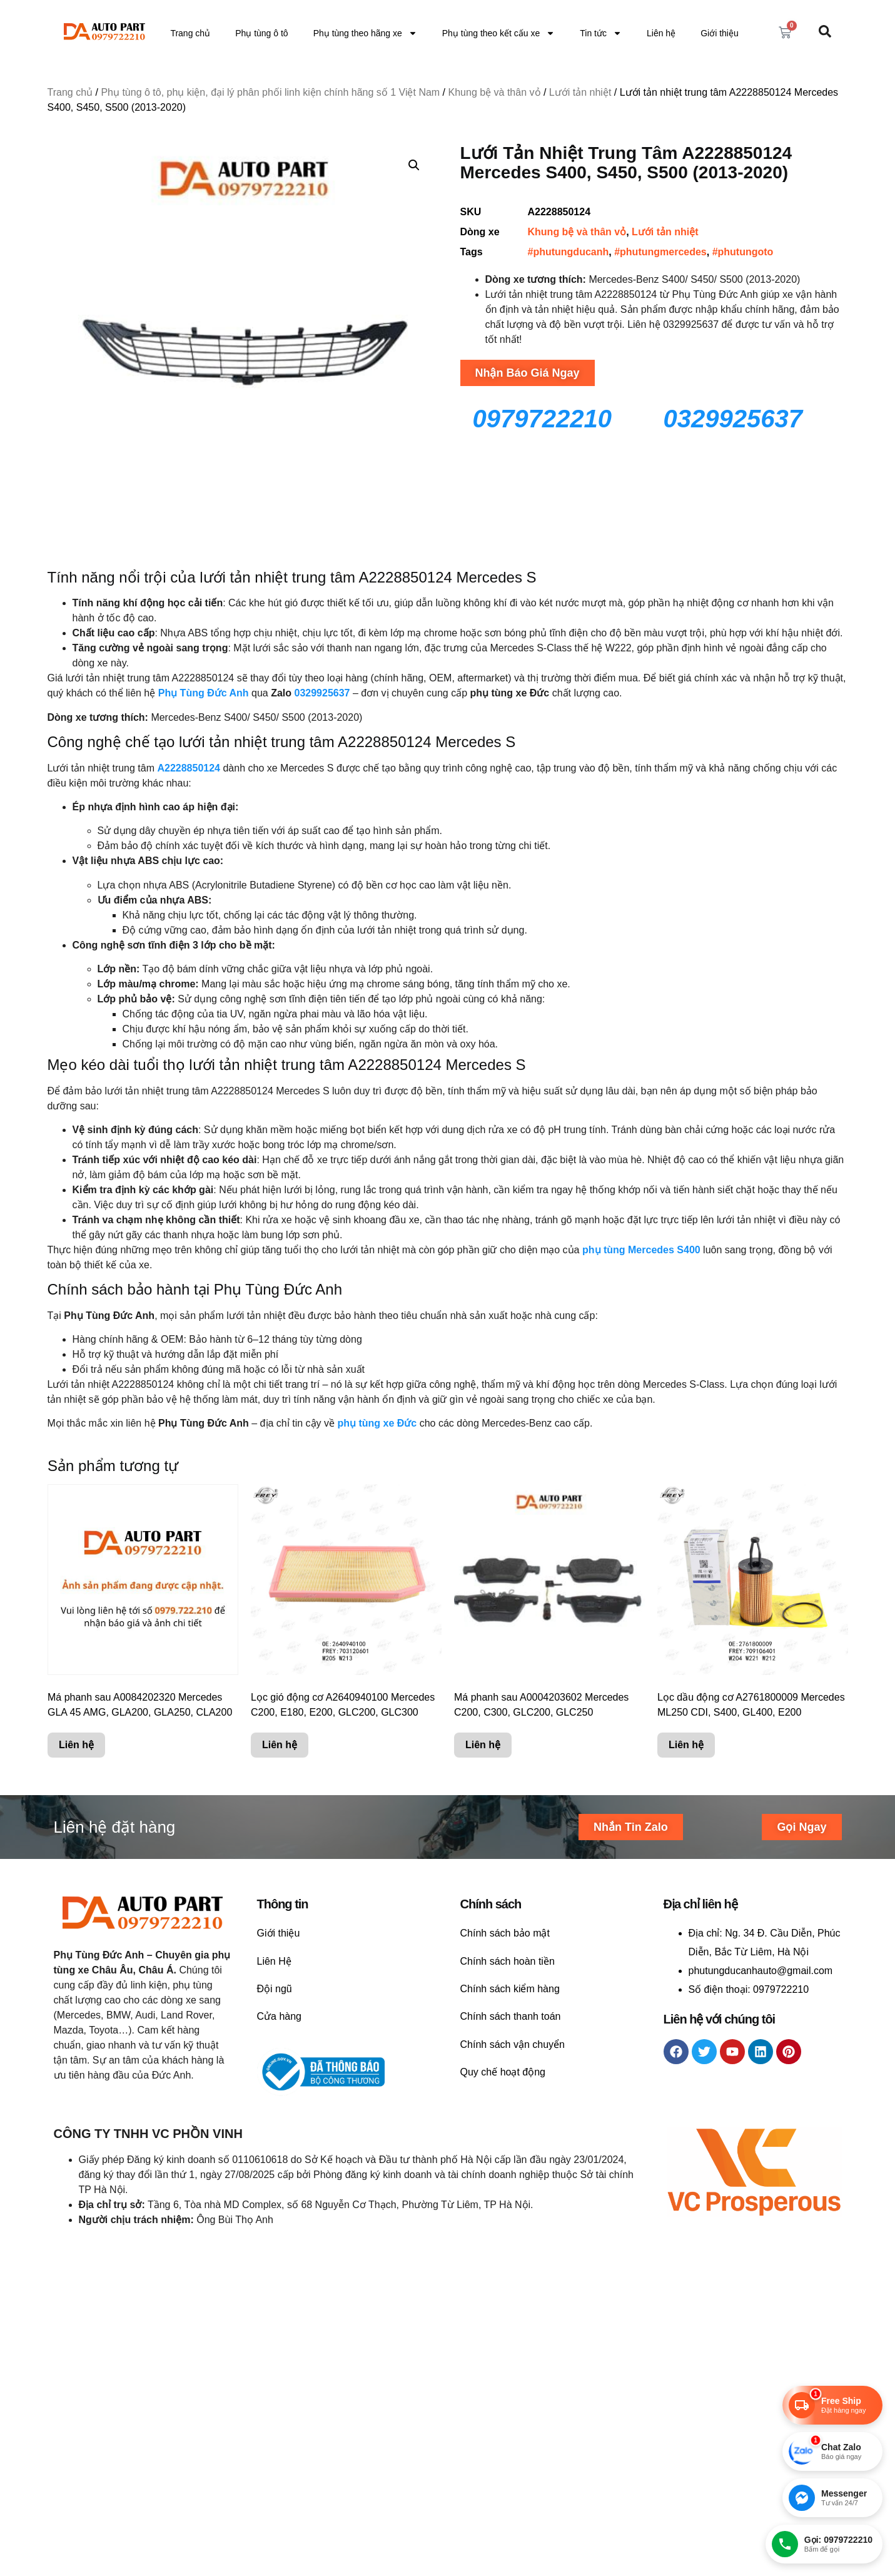 The height and width of the screenshot is (2576, 895). I want to click on #phutungmercedes, so click(660, 252).